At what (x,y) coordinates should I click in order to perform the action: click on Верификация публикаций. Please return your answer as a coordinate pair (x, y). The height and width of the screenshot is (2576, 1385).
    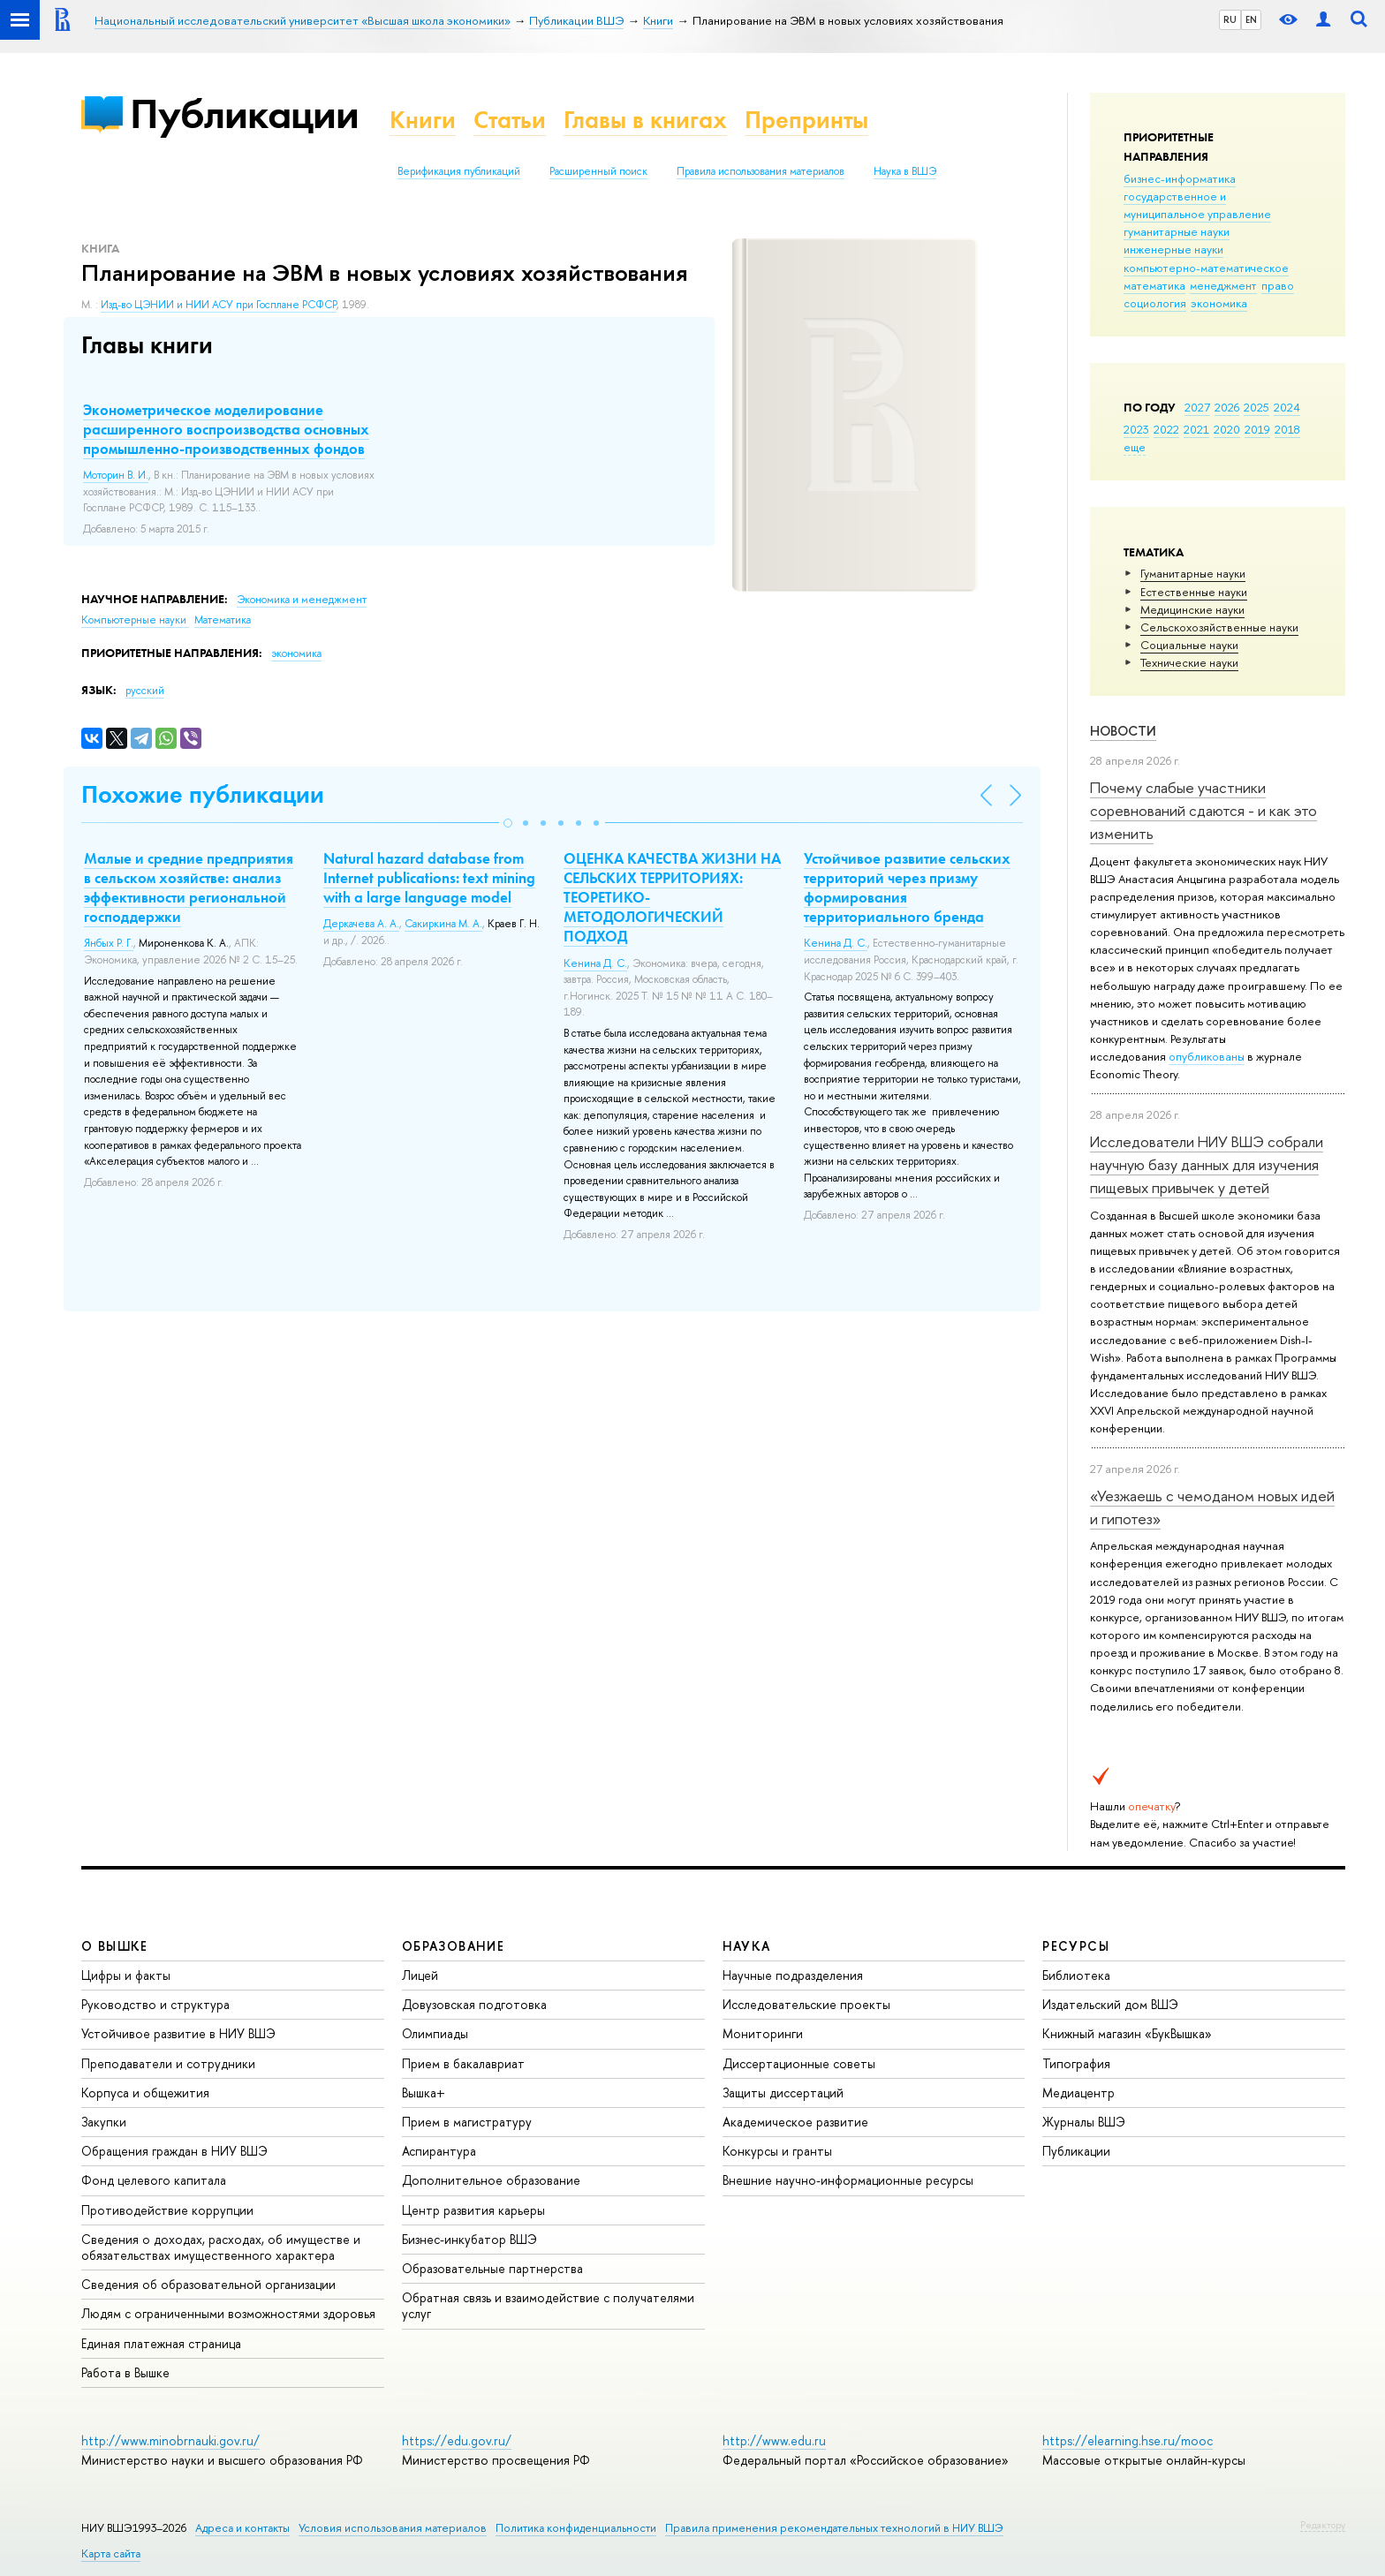
    Looking at the image, I should click on (458, 171).